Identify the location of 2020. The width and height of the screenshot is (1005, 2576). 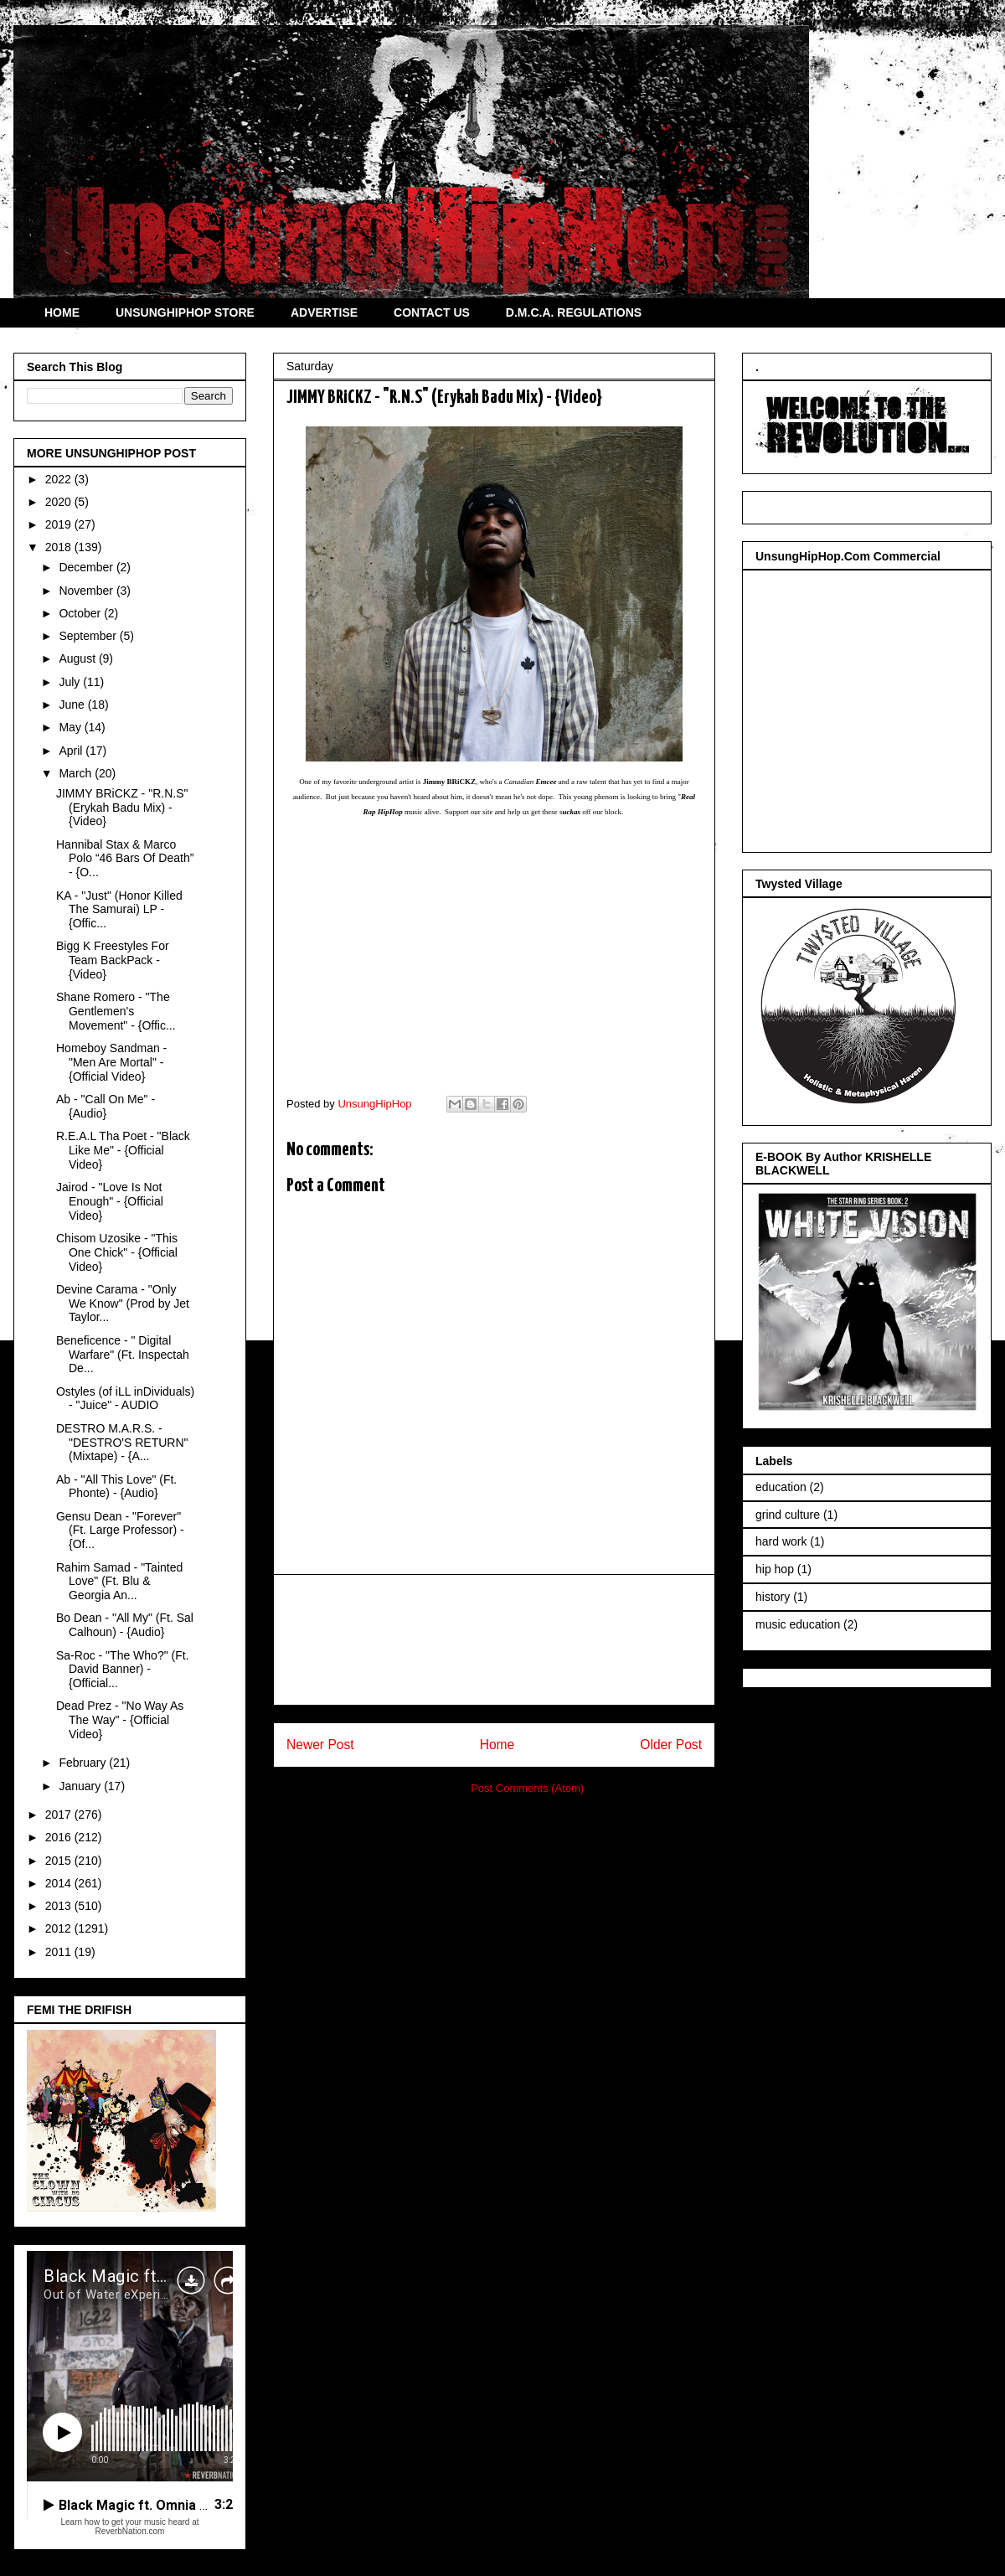
(60, 501).